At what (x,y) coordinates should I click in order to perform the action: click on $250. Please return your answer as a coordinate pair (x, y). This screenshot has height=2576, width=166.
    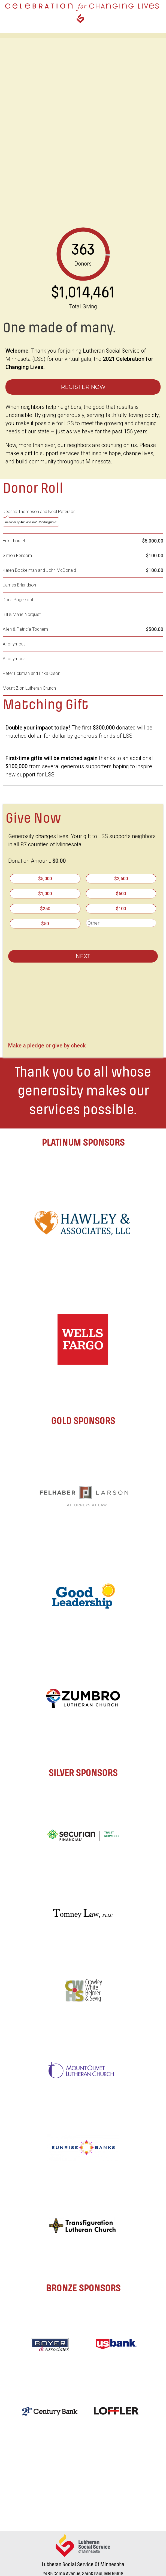
    Looking at the image, I should click on (45, 908).